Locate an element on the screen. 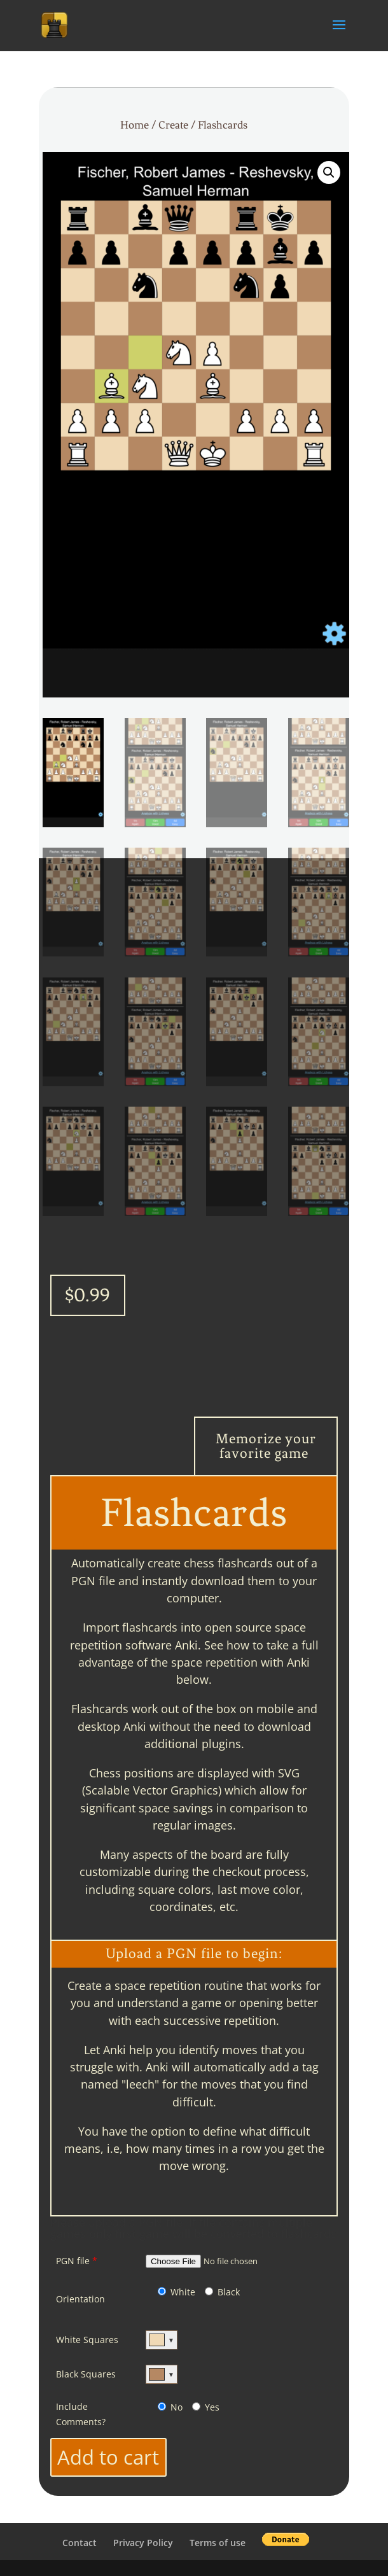  No is located at coordinates (170, 2407).